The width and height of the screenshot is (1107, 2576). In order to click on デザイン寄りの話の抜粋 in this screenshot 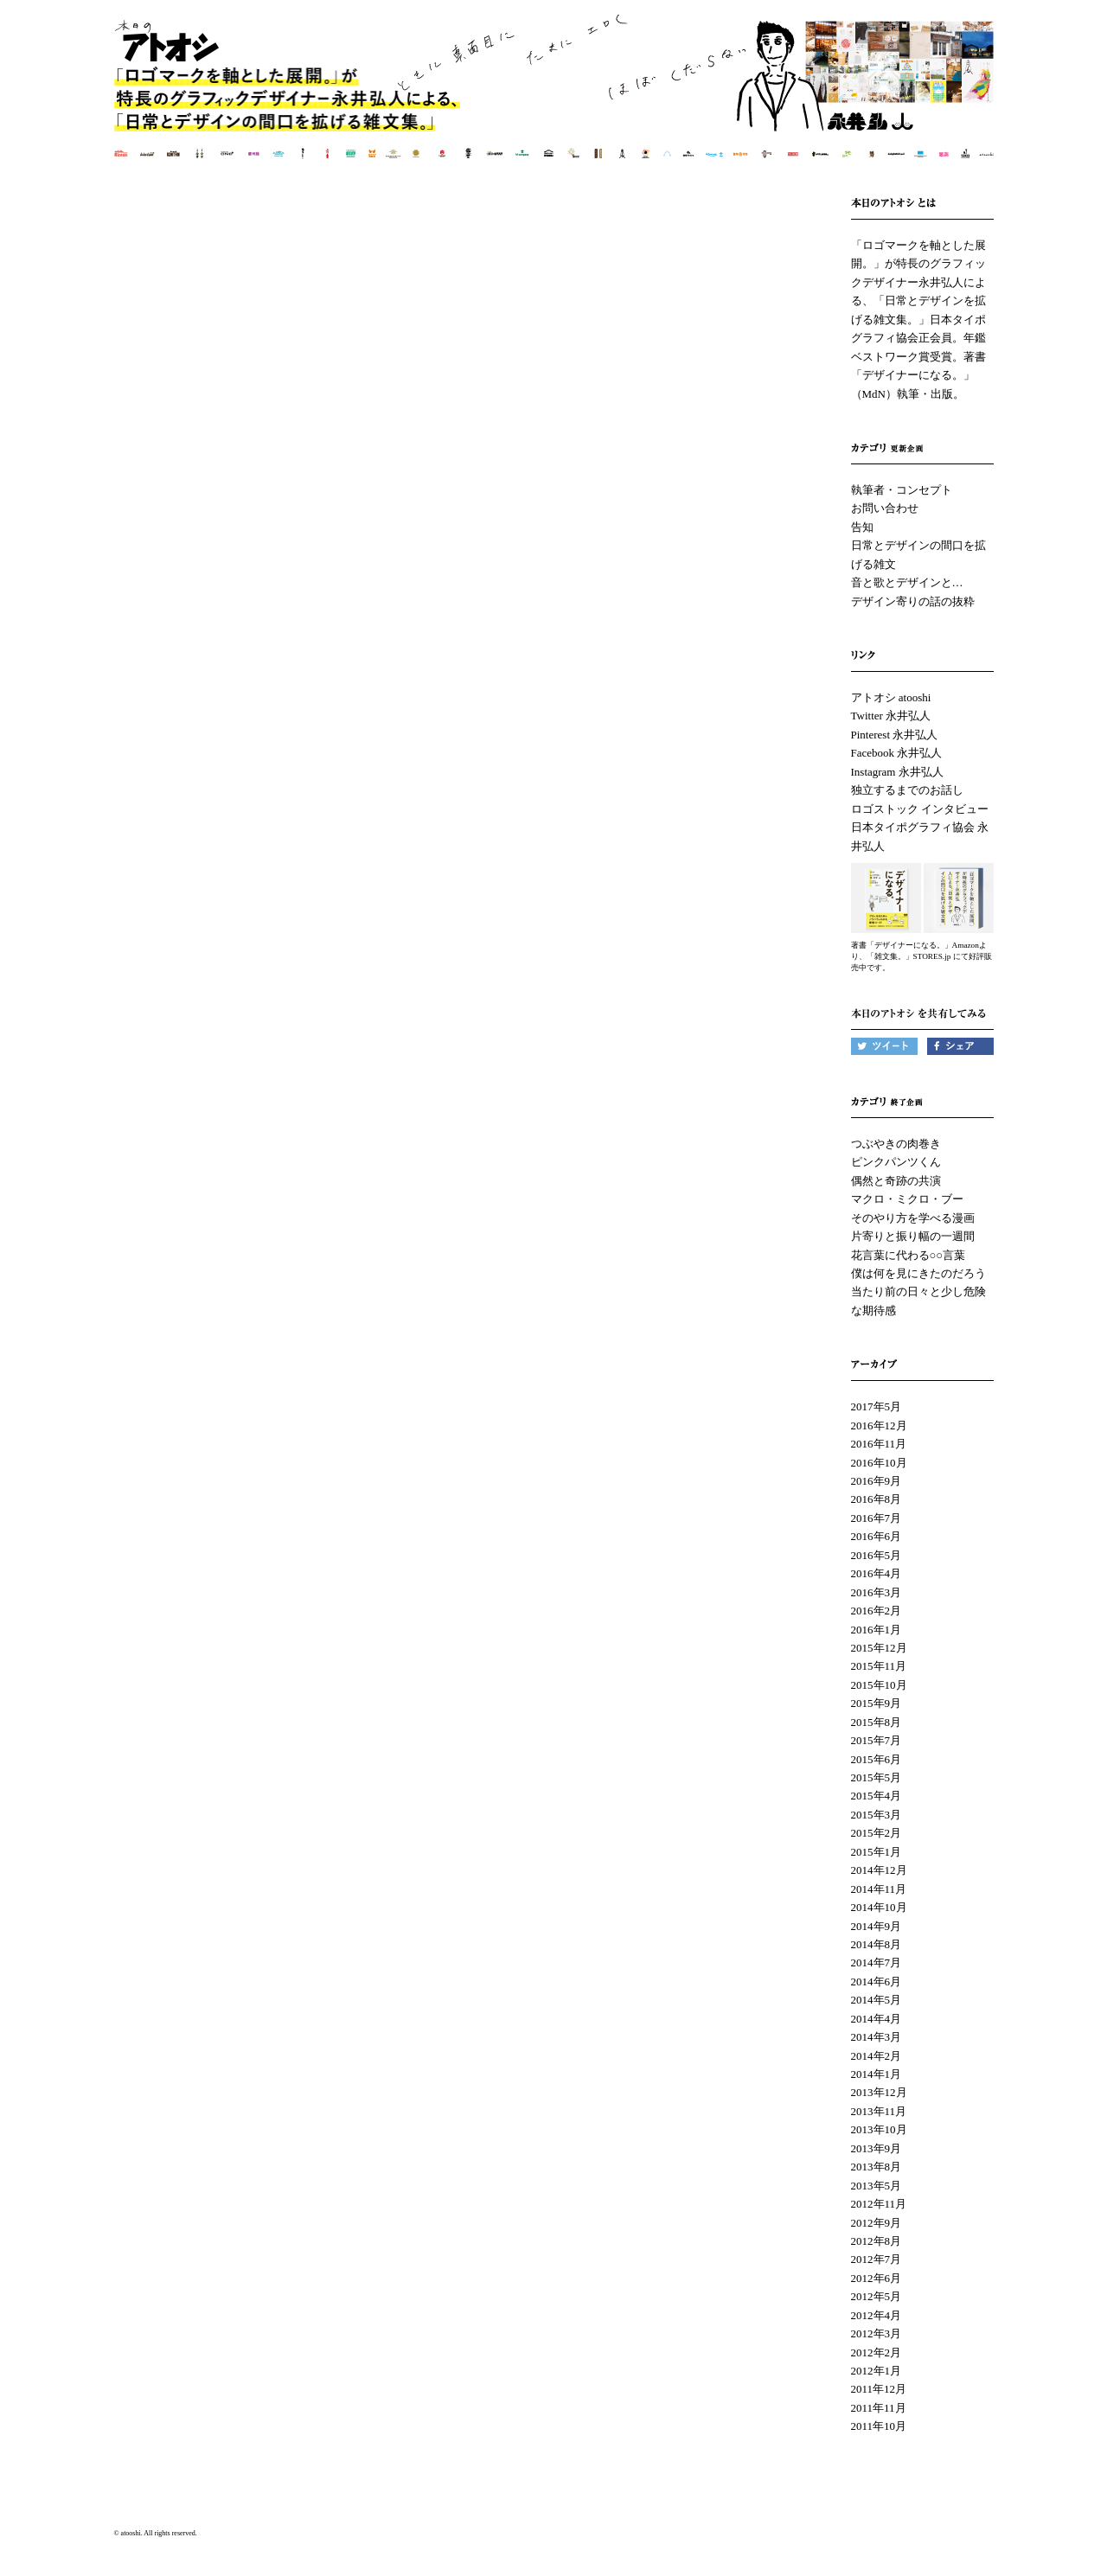, I will do `click(913, 601)`.